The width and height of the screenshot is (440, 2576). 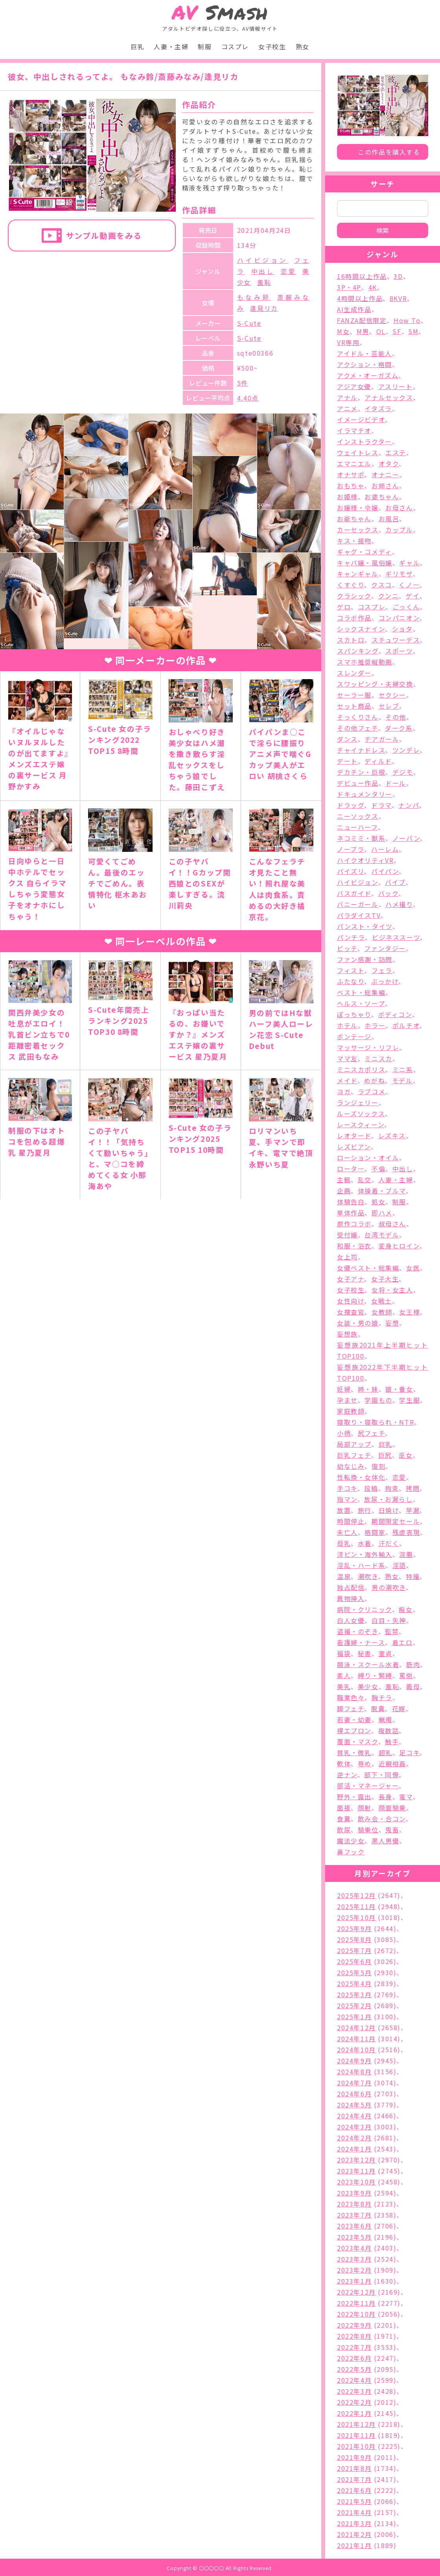 I want to click on 罵倒, so click(x=406, y=1675).